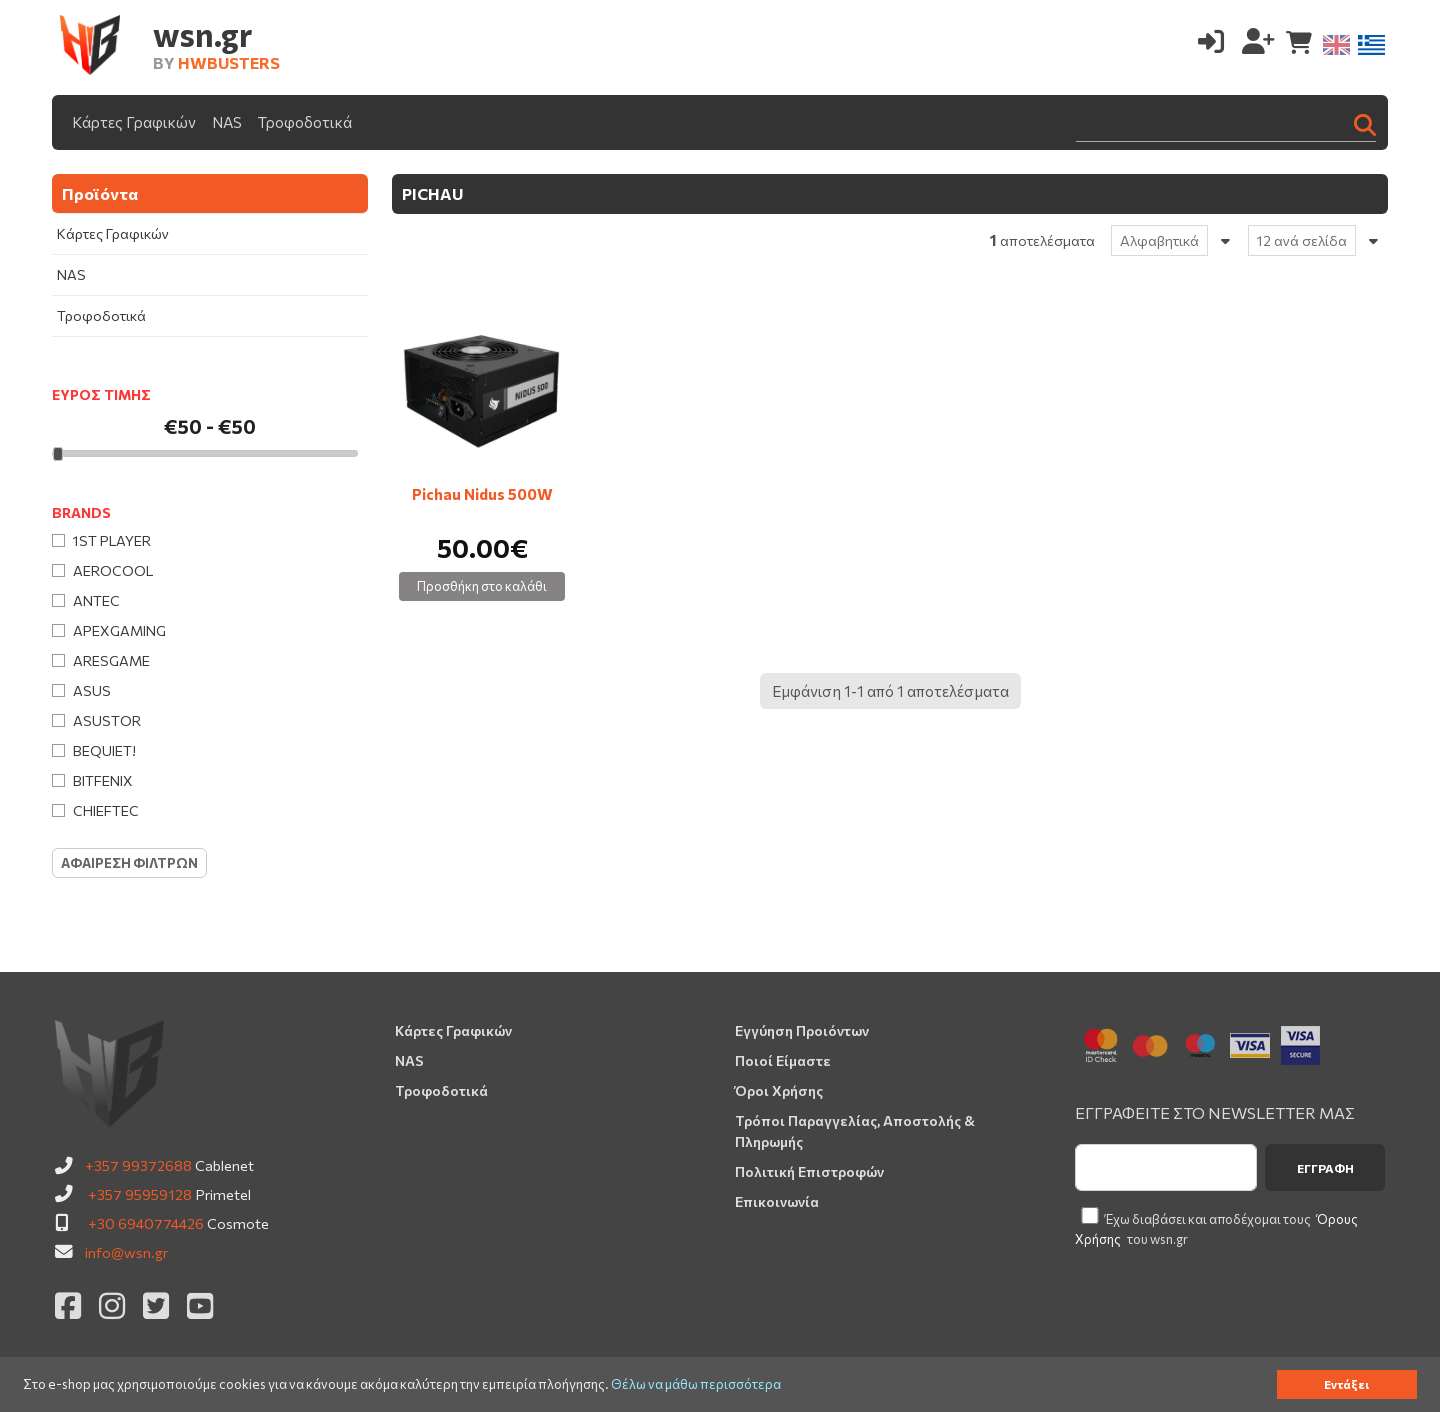  What do you see at coordinates (1346, 1384) in the screenshot?
I see `Εντάξει [button]` at bounding box center [1346, 1384].